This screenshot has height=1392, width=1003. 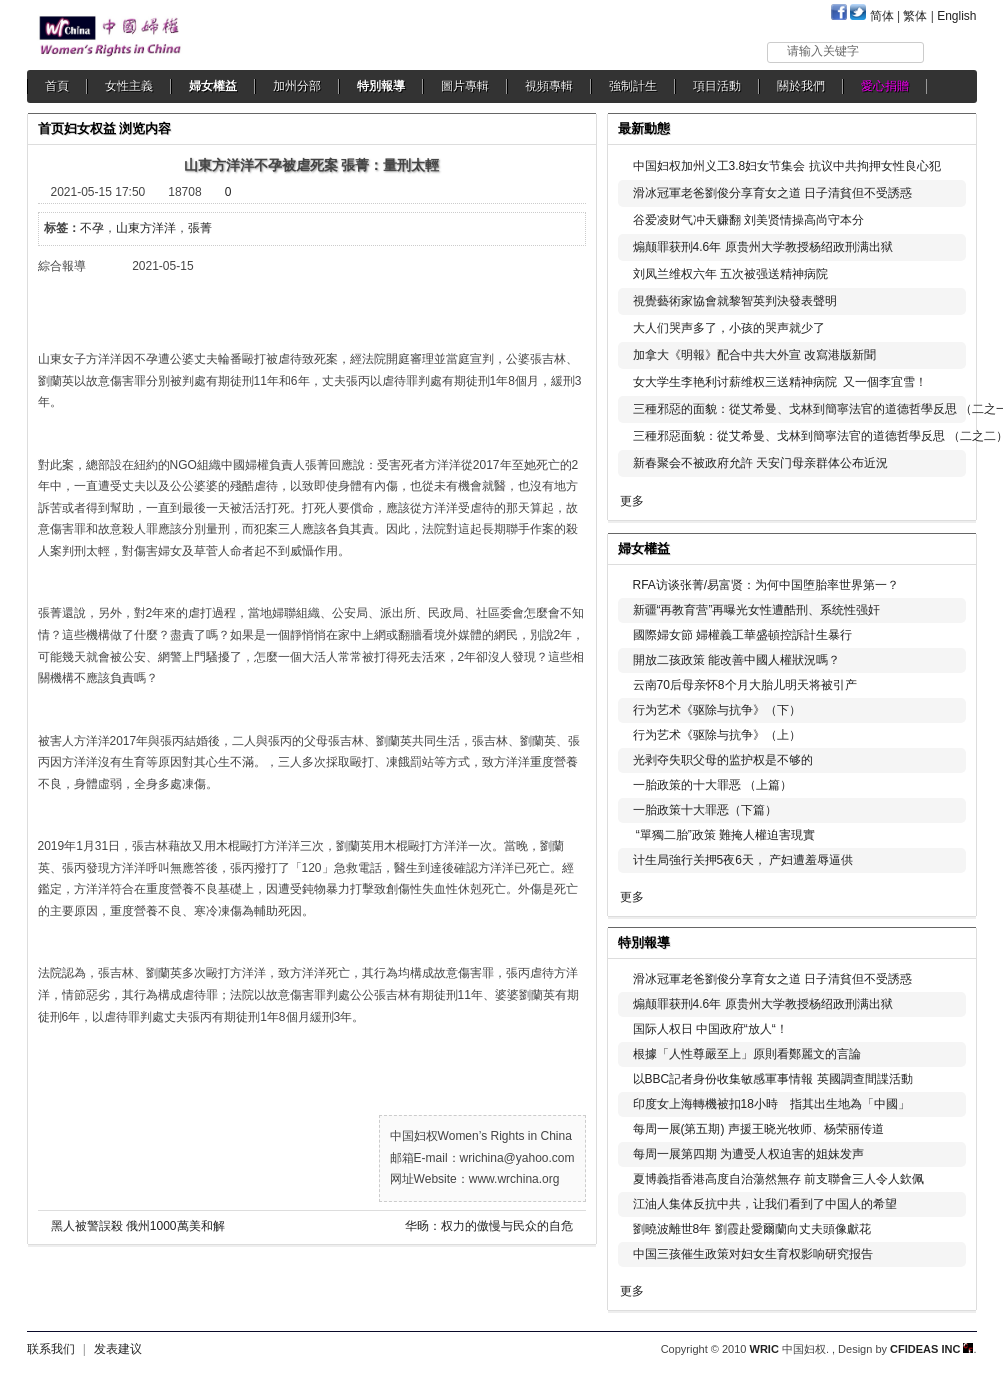 What do you see at coordinates (200, 228) in the screenshot?
I see `張菁` at bounding box center [200, 228].